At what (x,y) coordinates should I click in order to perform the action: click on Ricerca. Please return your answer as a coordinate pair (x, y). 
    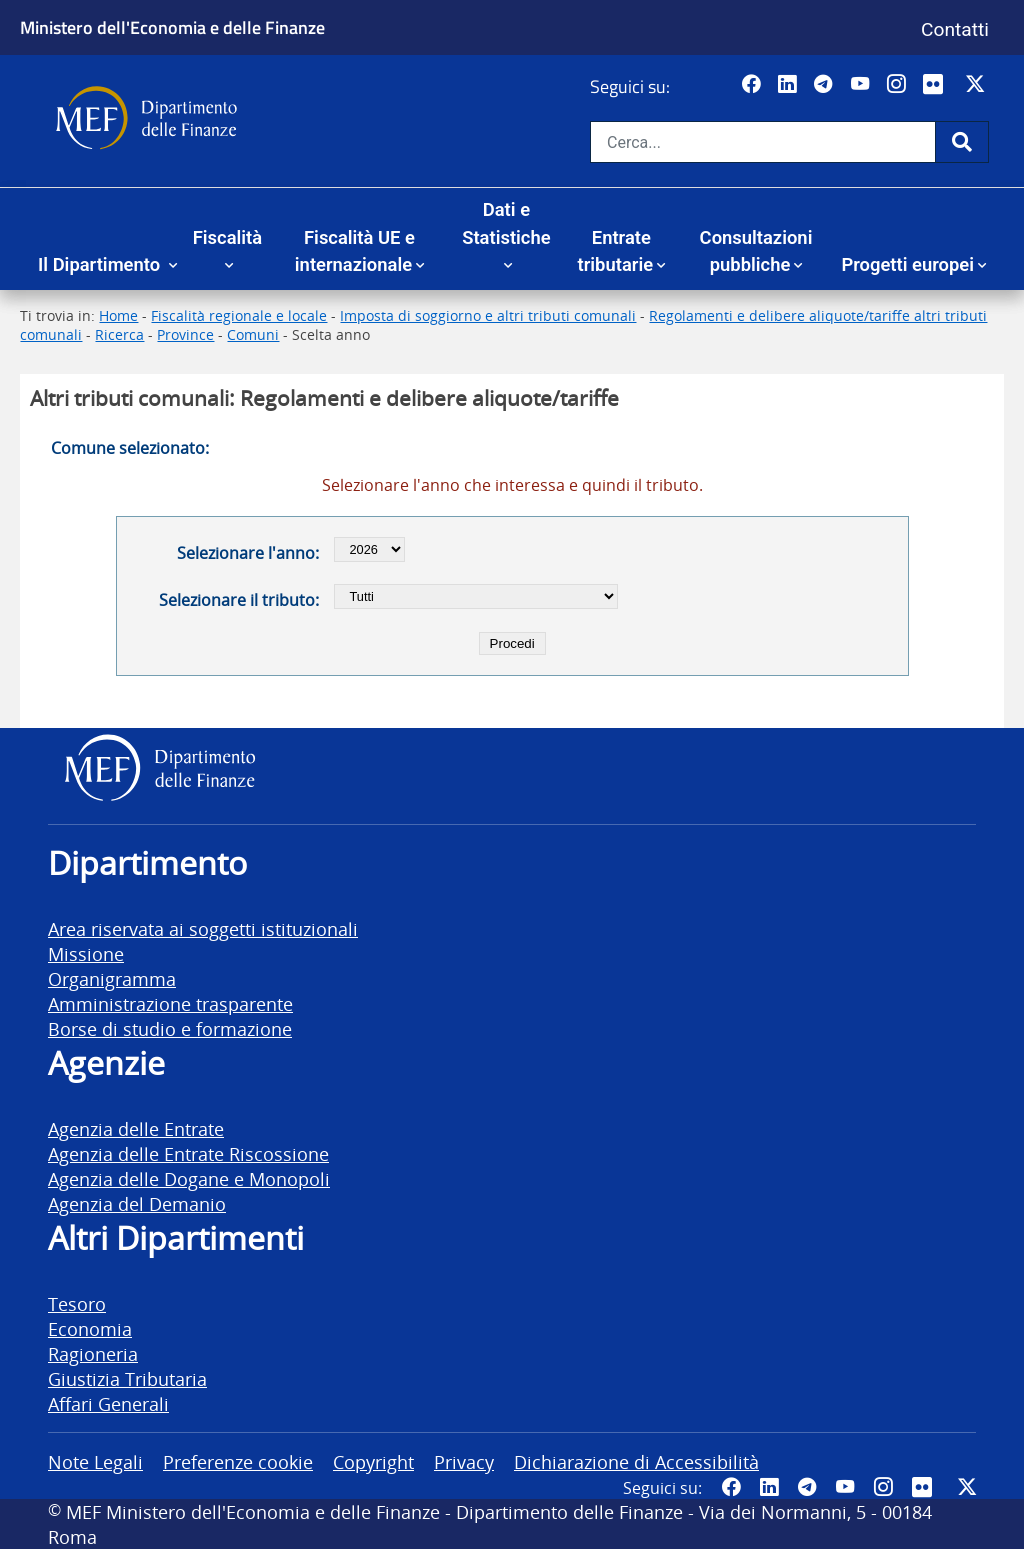
    Looking at the image, I should click on (119, 334).